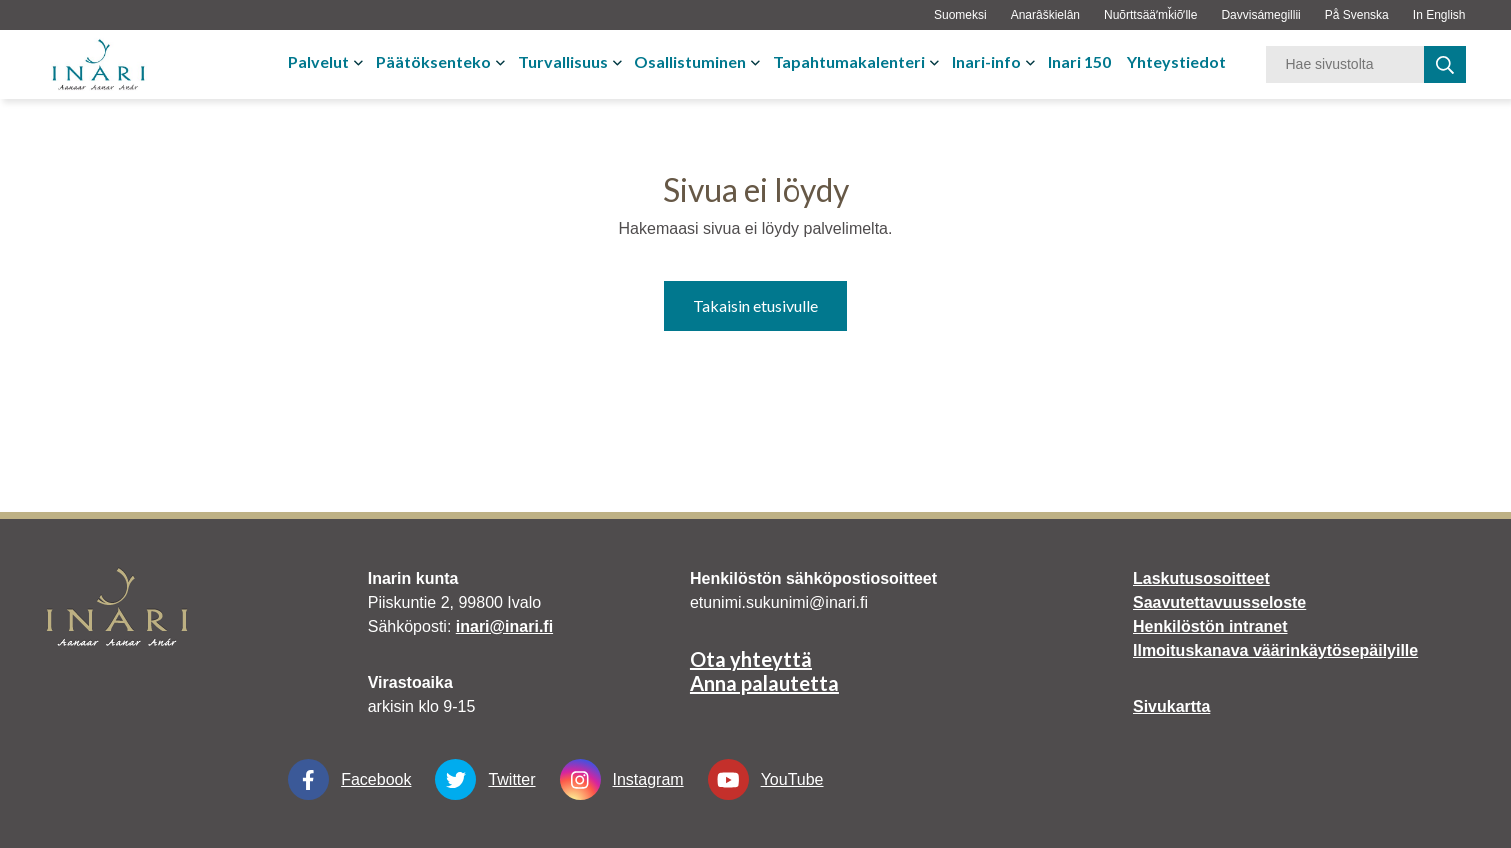  What do you see at coordinates (1260, 15) in the screenshot?
I see `Davvisámegillii` at bounding box center [1260, 15].